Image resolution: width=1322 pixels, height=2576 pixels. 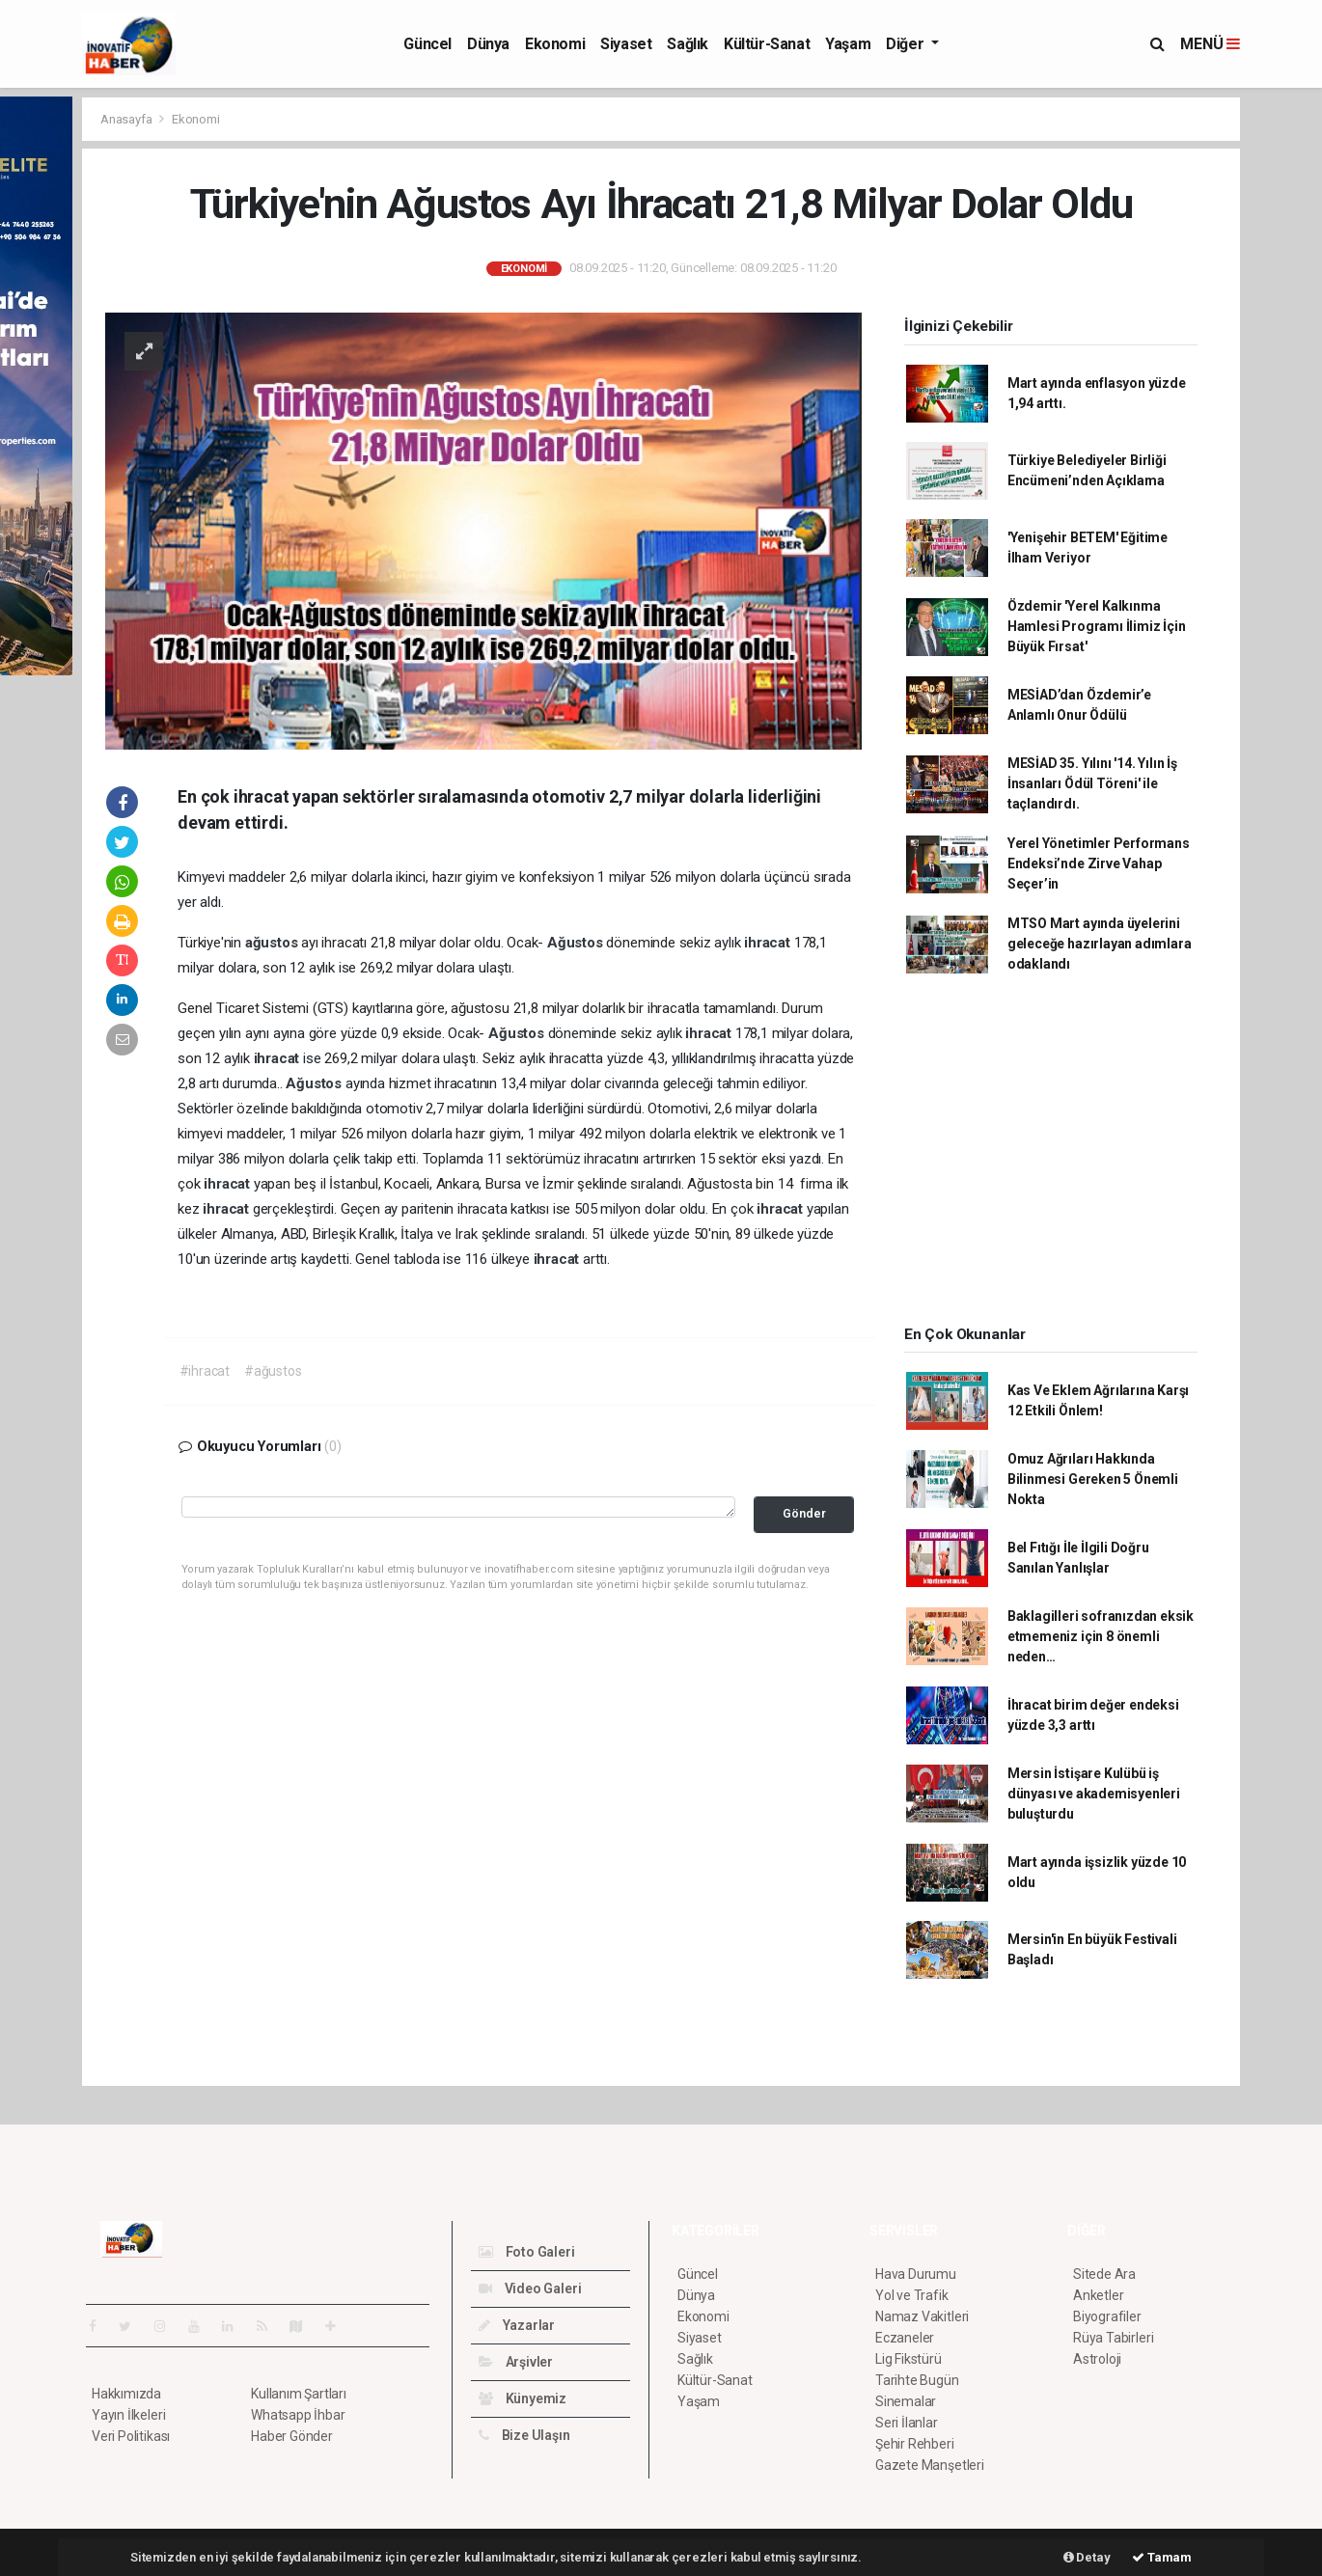 What do you see at coordinates (126, 2393) in the screenshot?
I see `Hakkımızda` at bounding box center [126, 2393].